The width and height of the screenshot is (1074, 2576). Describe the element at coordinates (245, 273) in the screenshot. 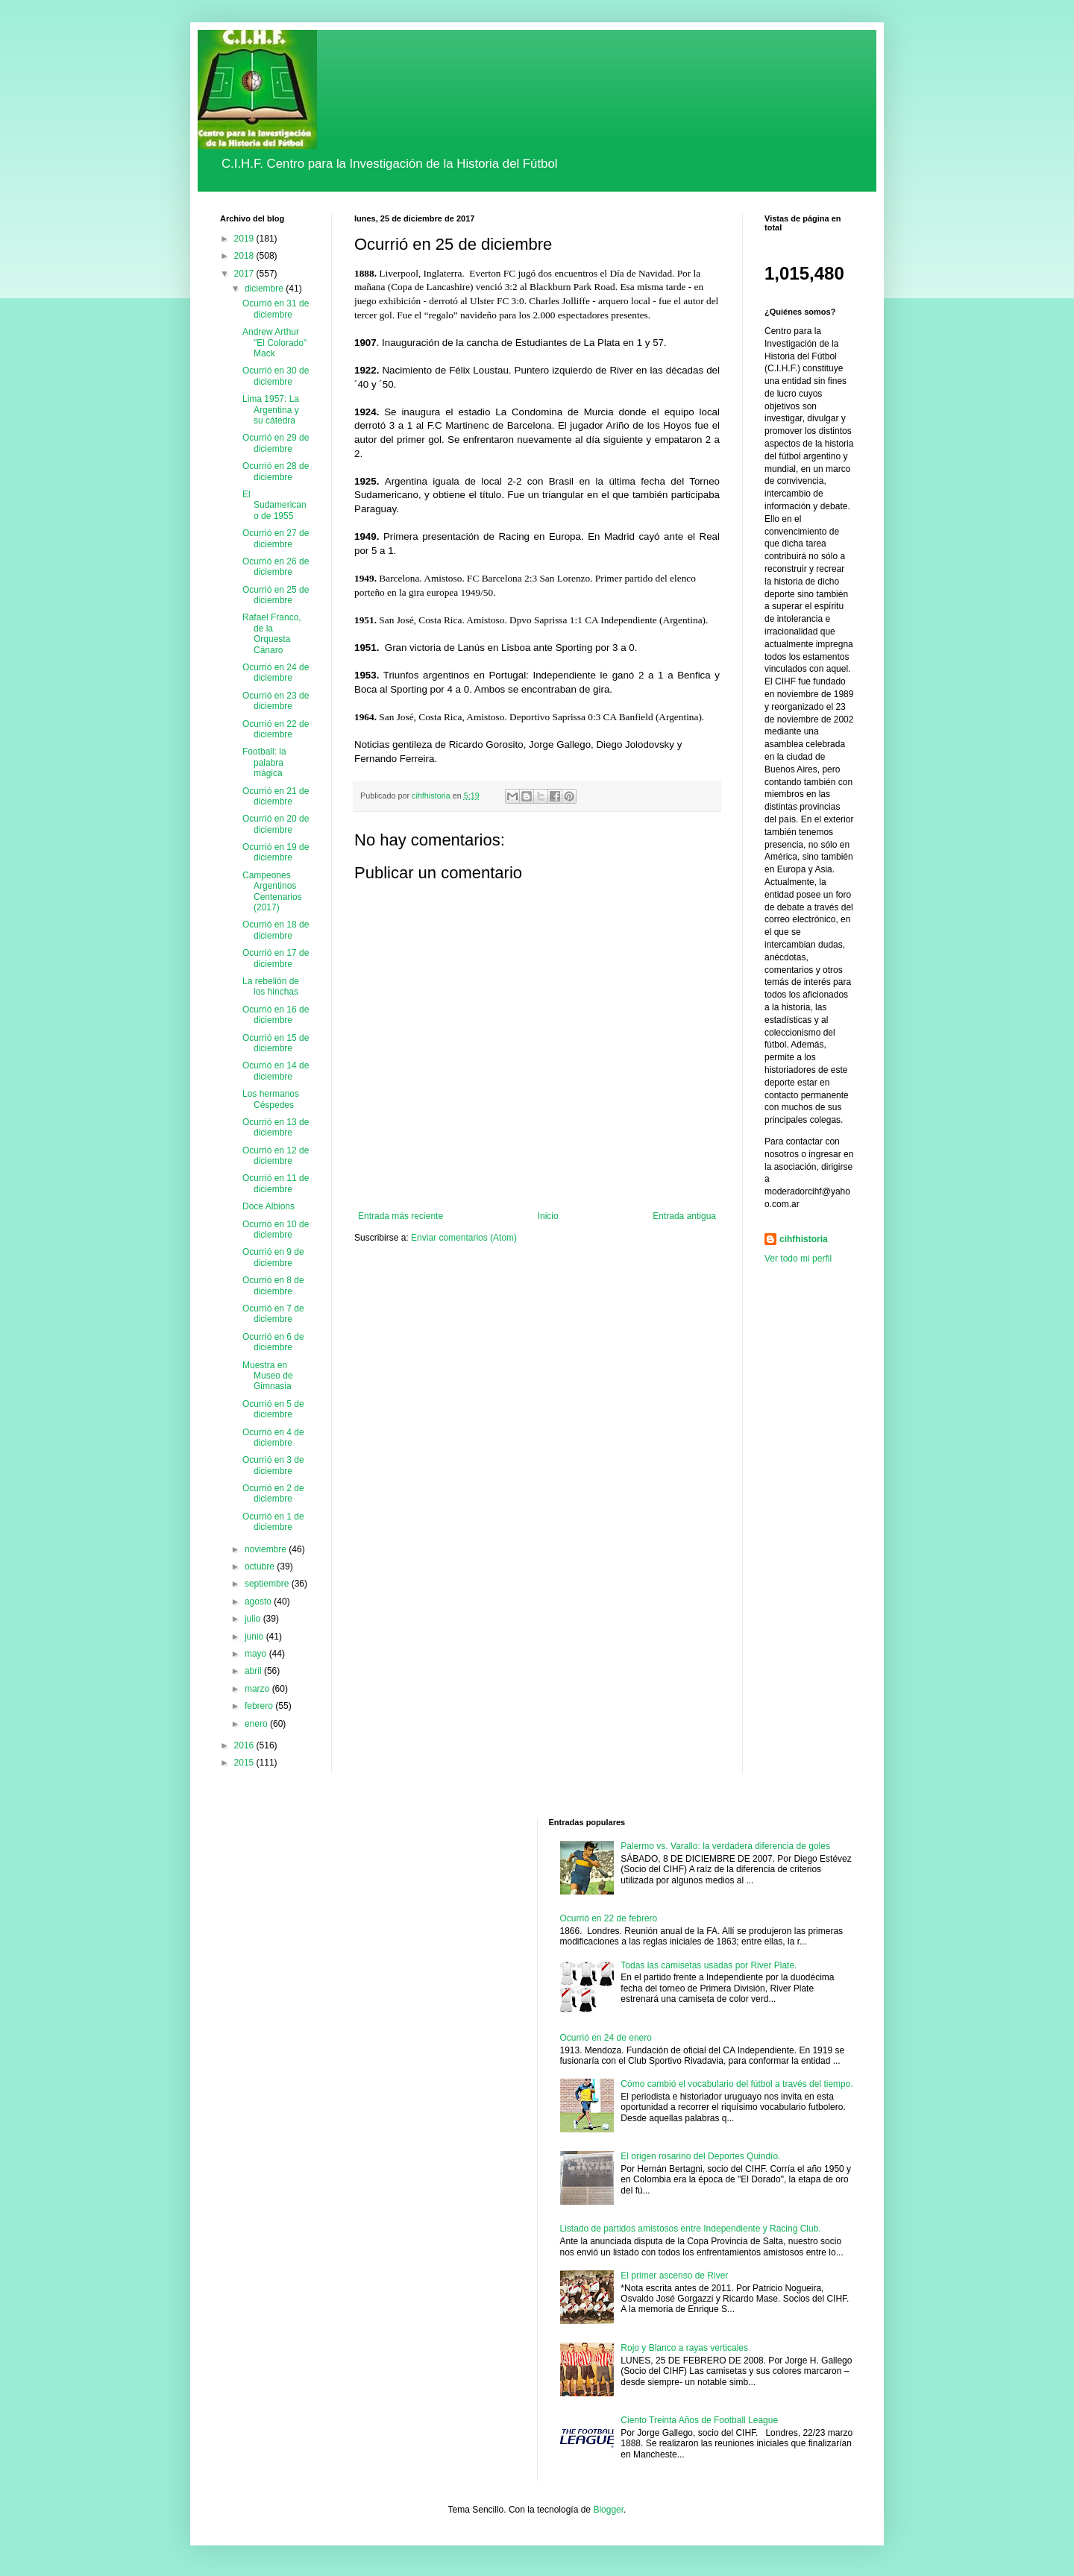

I see `2017` at that location.